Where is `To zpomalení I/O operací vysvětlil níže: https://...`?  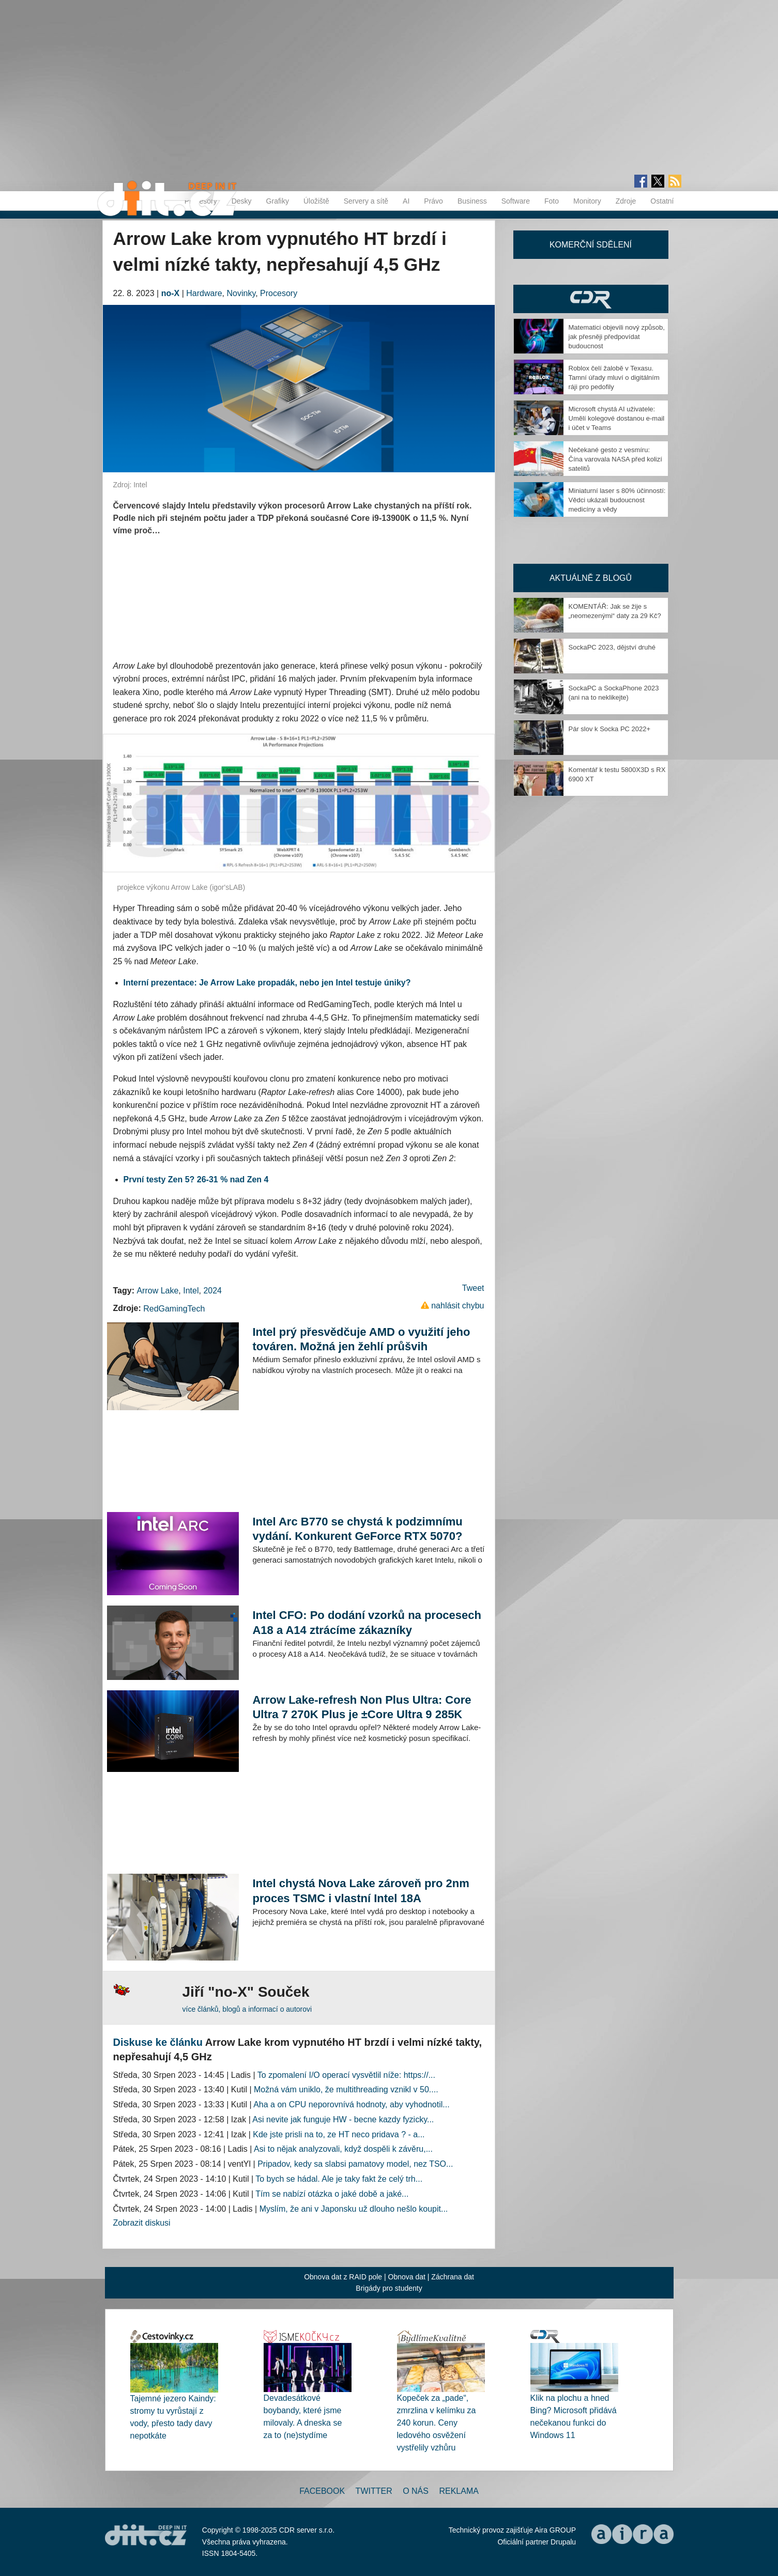 To zpomalení I/O operací vysvětlil níže: https://... is located at coordinates (346, 2075).